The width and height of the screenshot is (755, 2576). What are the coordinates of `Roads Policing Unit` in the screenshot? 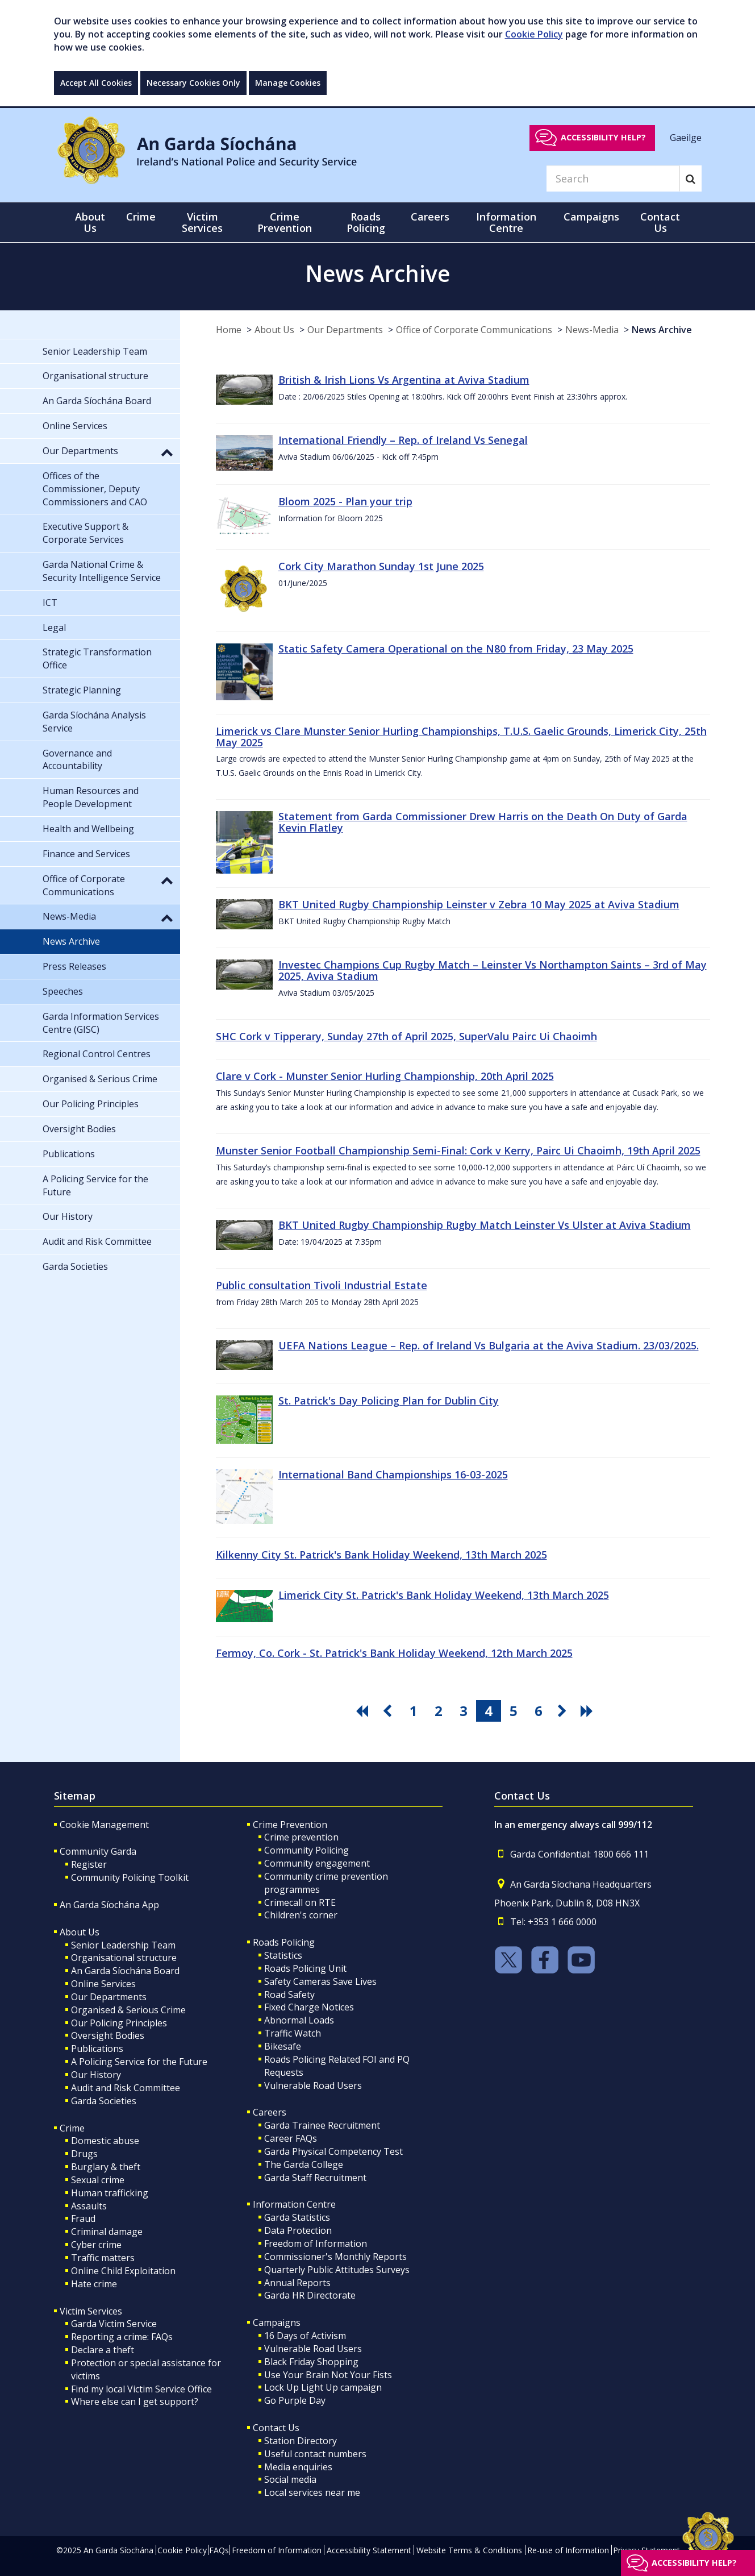 It's located at (305, 1968).